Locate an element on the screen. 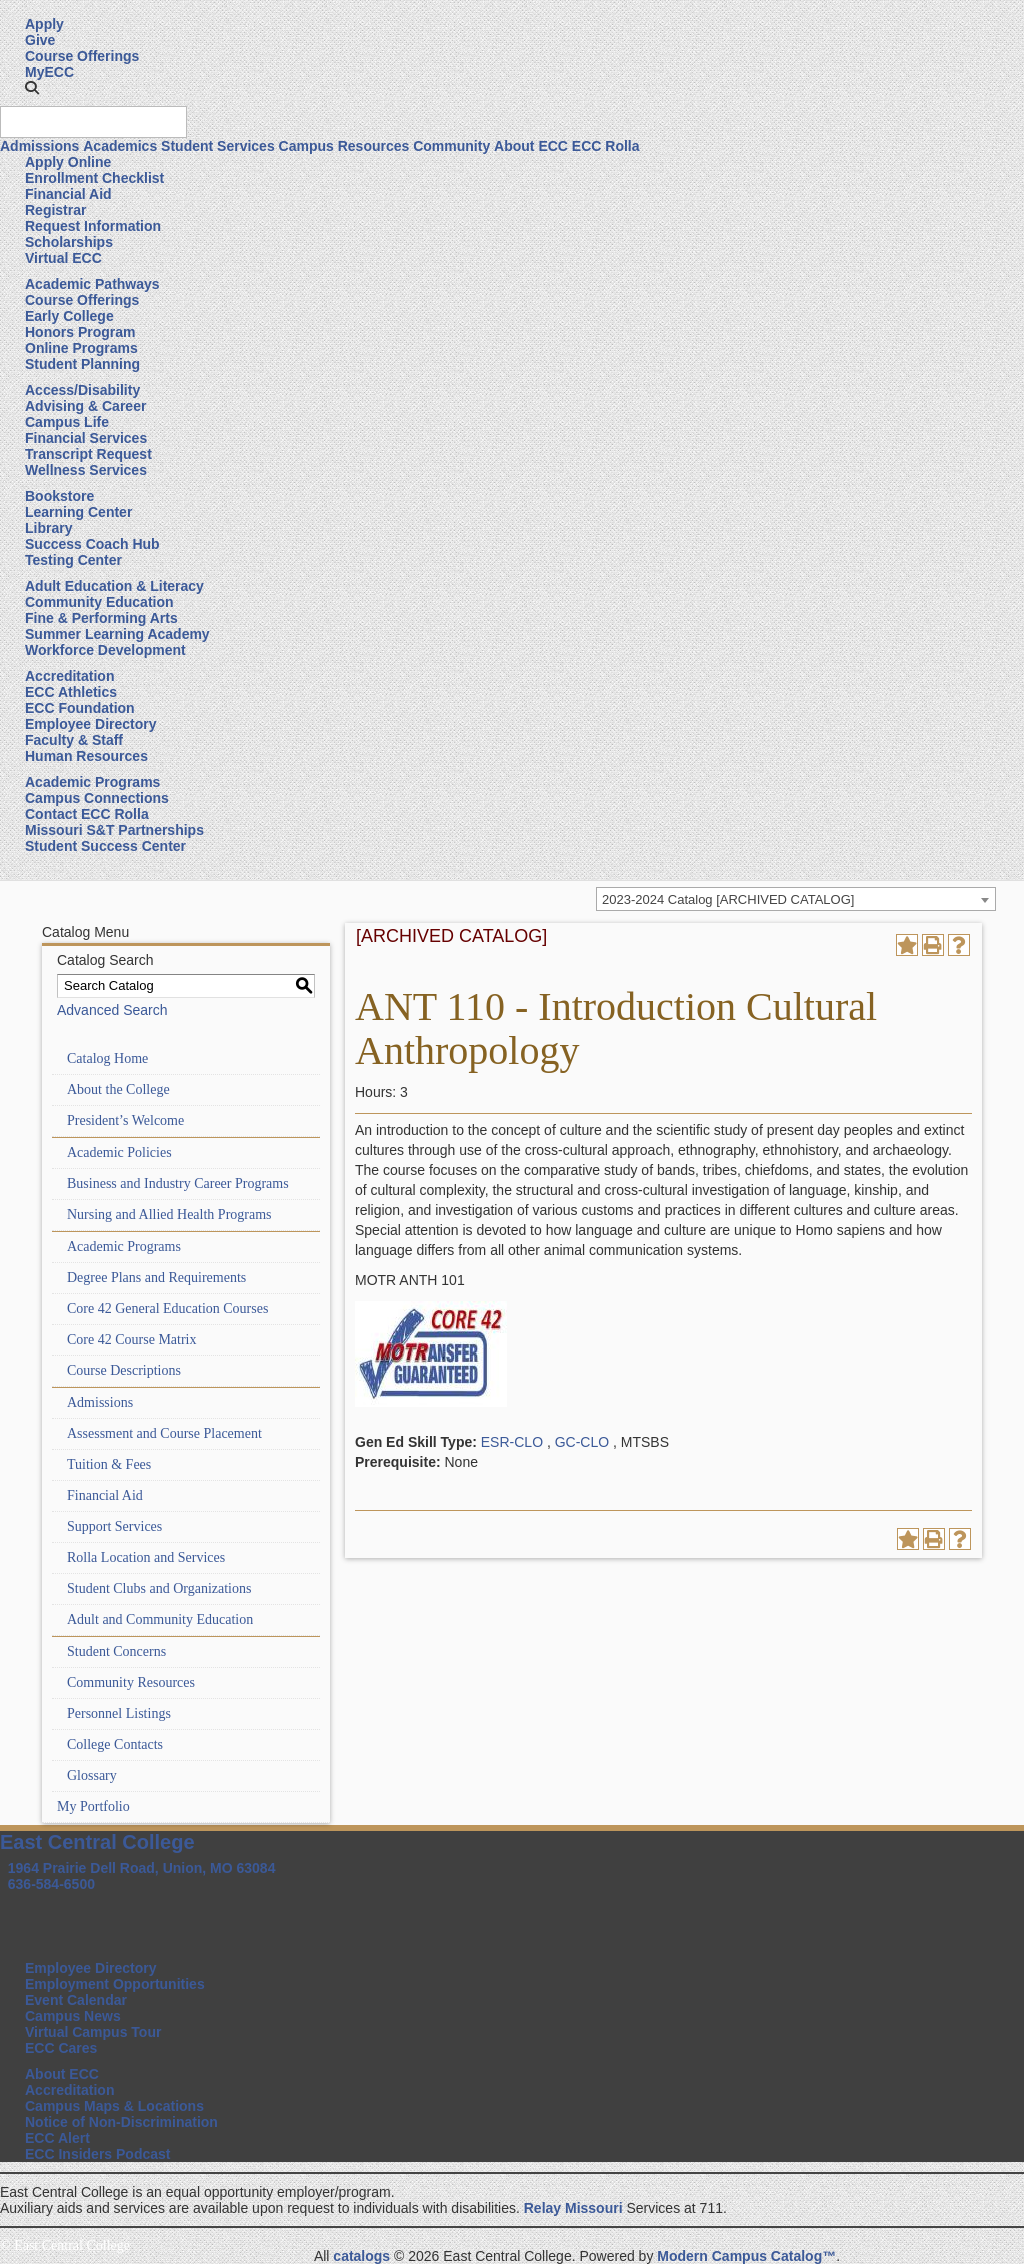 The width and height of the screenshot is (1024, 2264). ESR-CLO is located at coordinates (512, 1442).